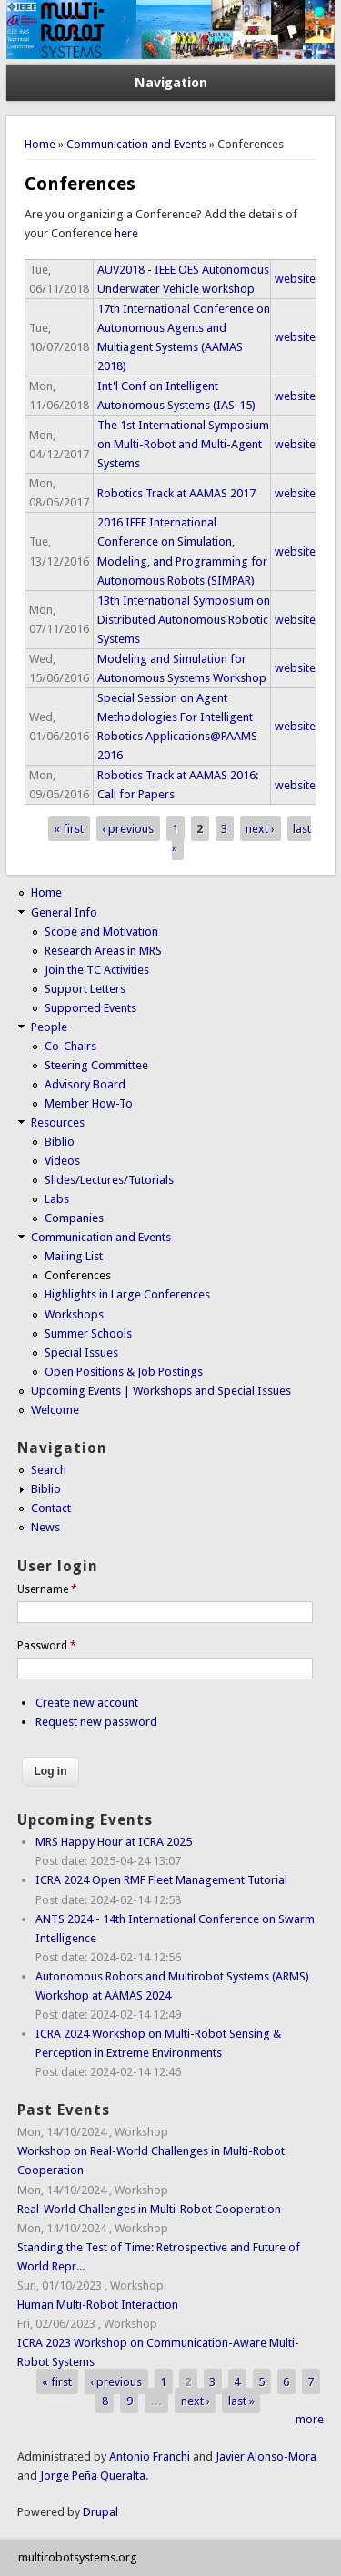  What do you see at coordinates (85, 1084) in the screenshot?
I see `Advisory Board` at bounding box center [85, 1084].